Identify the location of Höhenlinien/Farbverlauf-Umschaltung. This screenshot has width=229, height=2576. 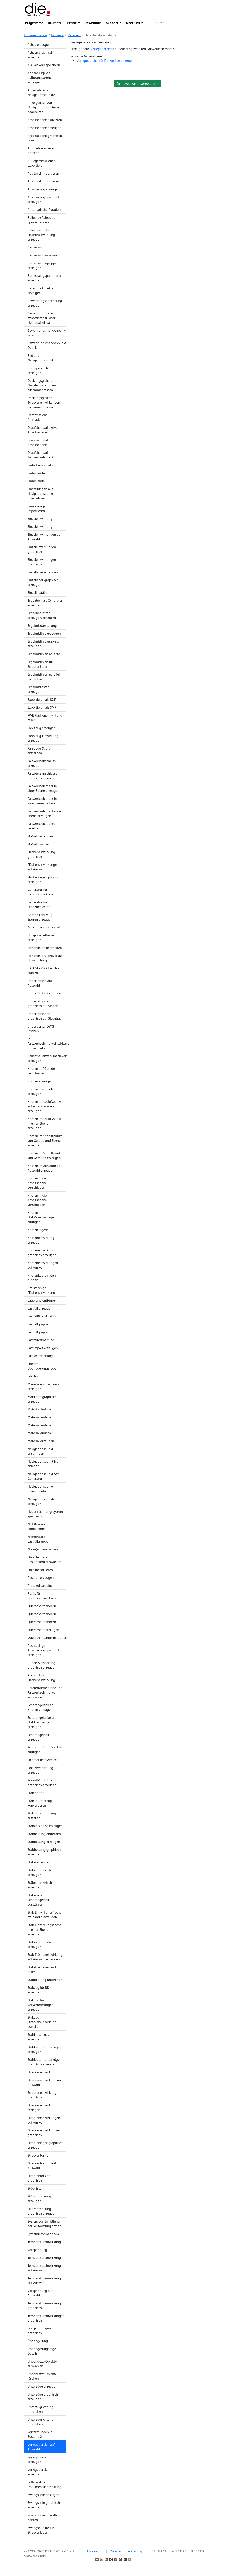
(46, 958).